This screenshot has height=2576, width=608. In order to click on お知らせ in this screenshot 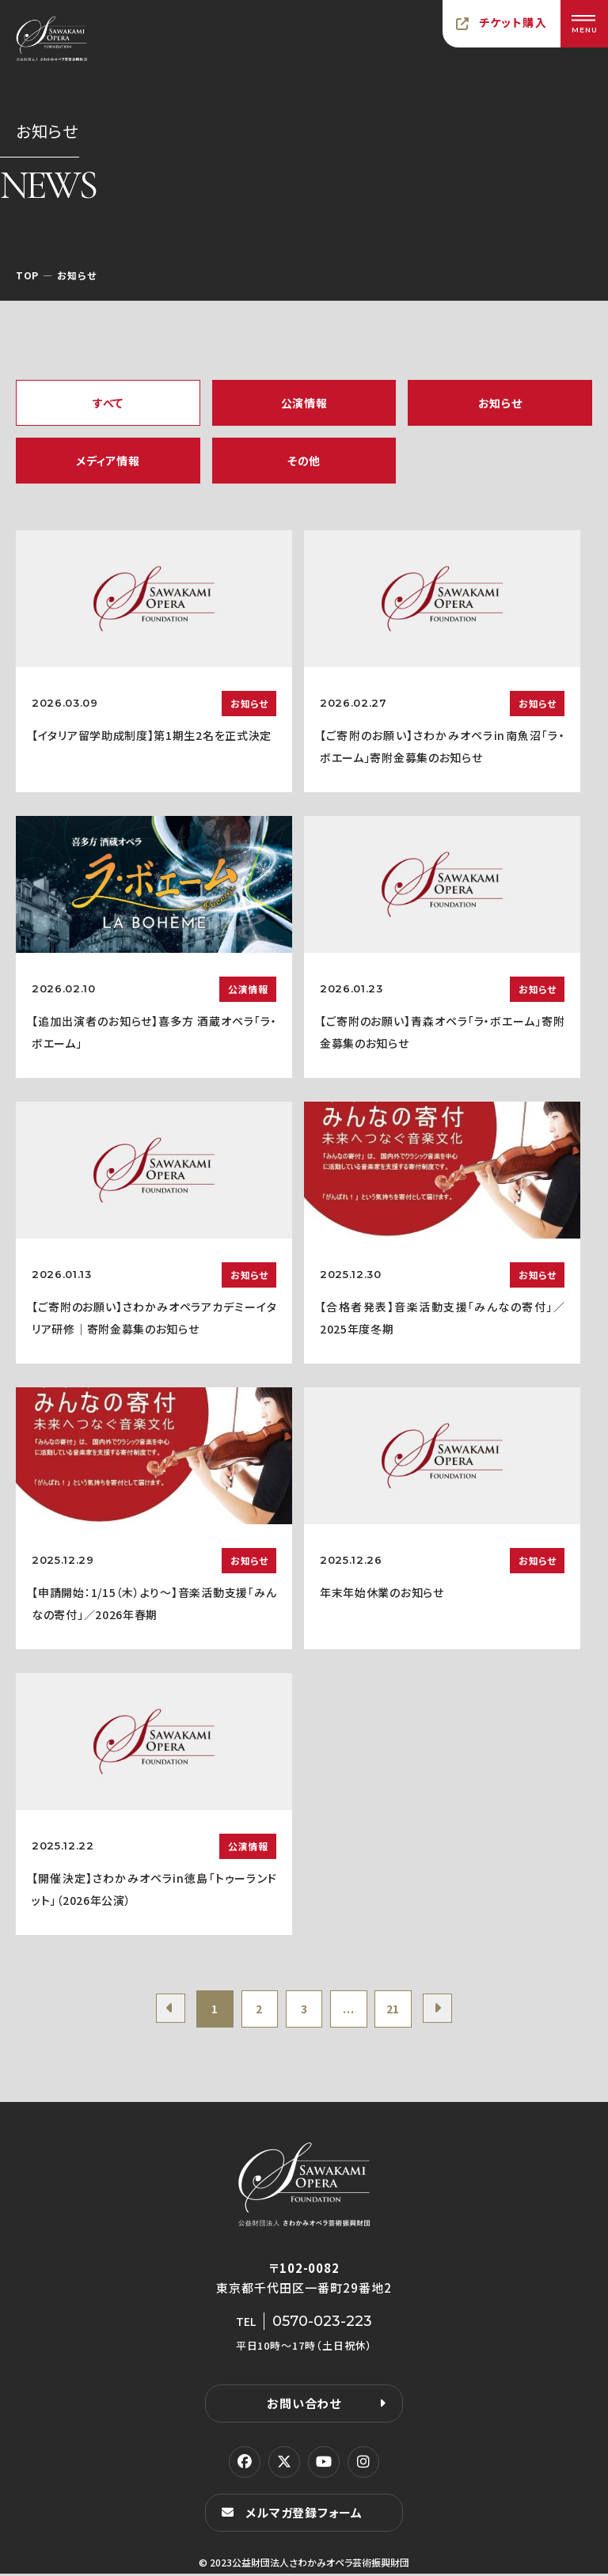, I will do `click(500, 403)`.